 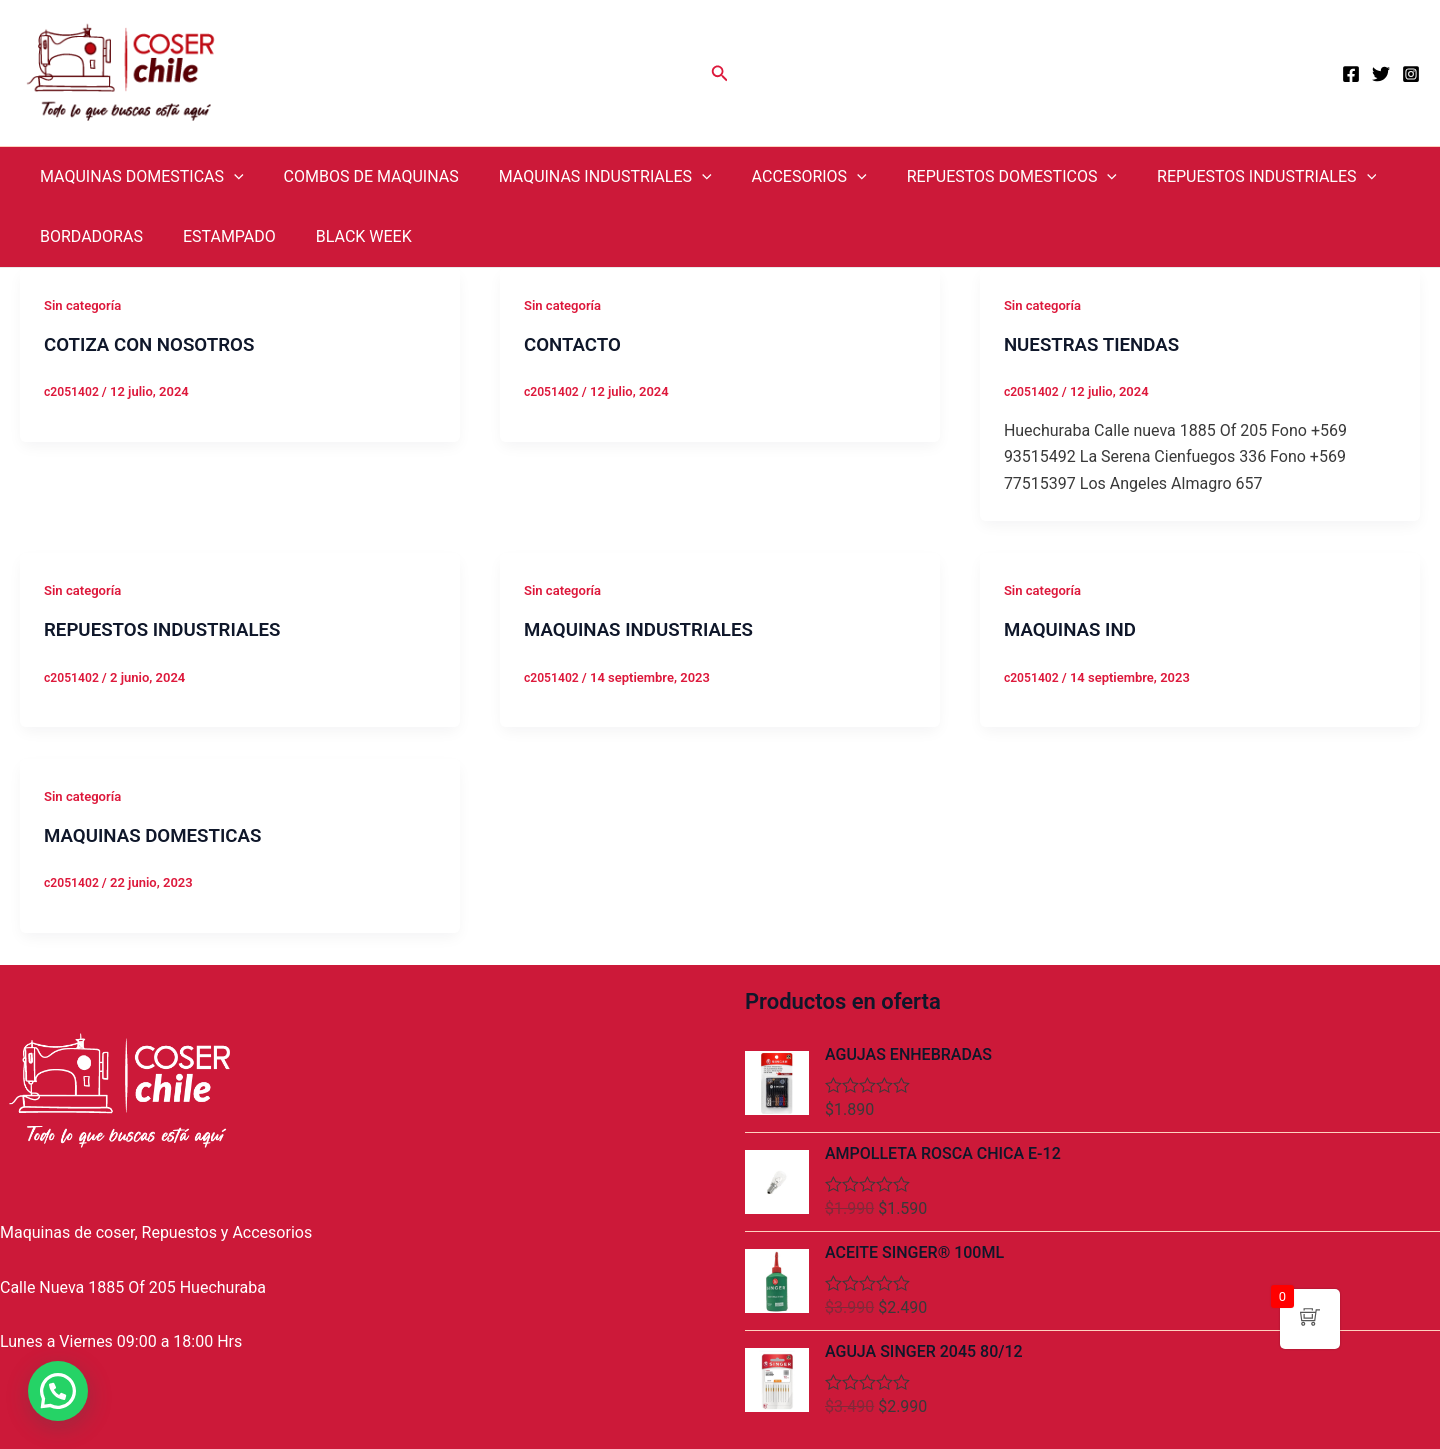 I want to click on BLACK WEEK, so click(x=344, y=236).